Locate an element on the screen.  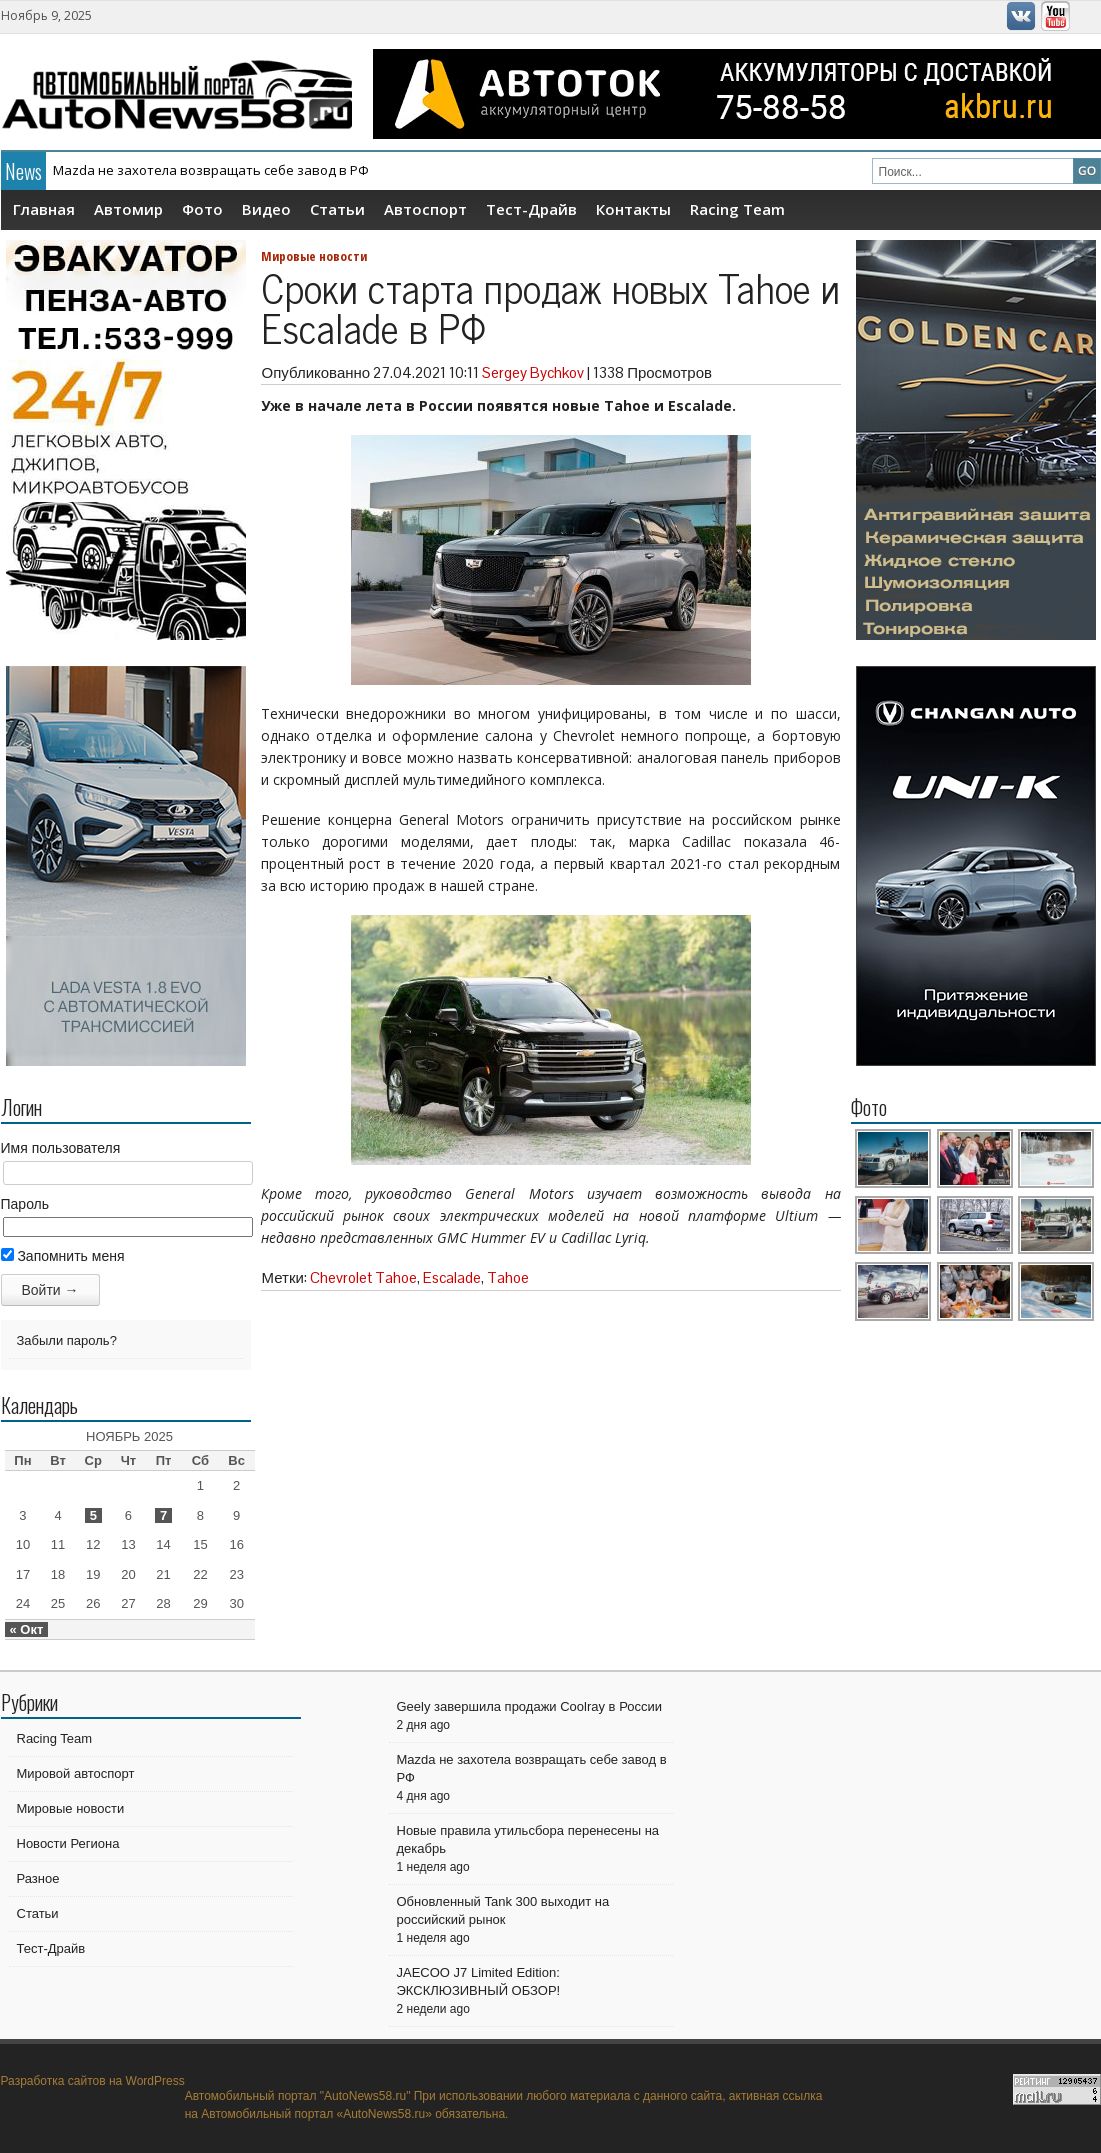
Пароль is located at coordinates (25, 1204).